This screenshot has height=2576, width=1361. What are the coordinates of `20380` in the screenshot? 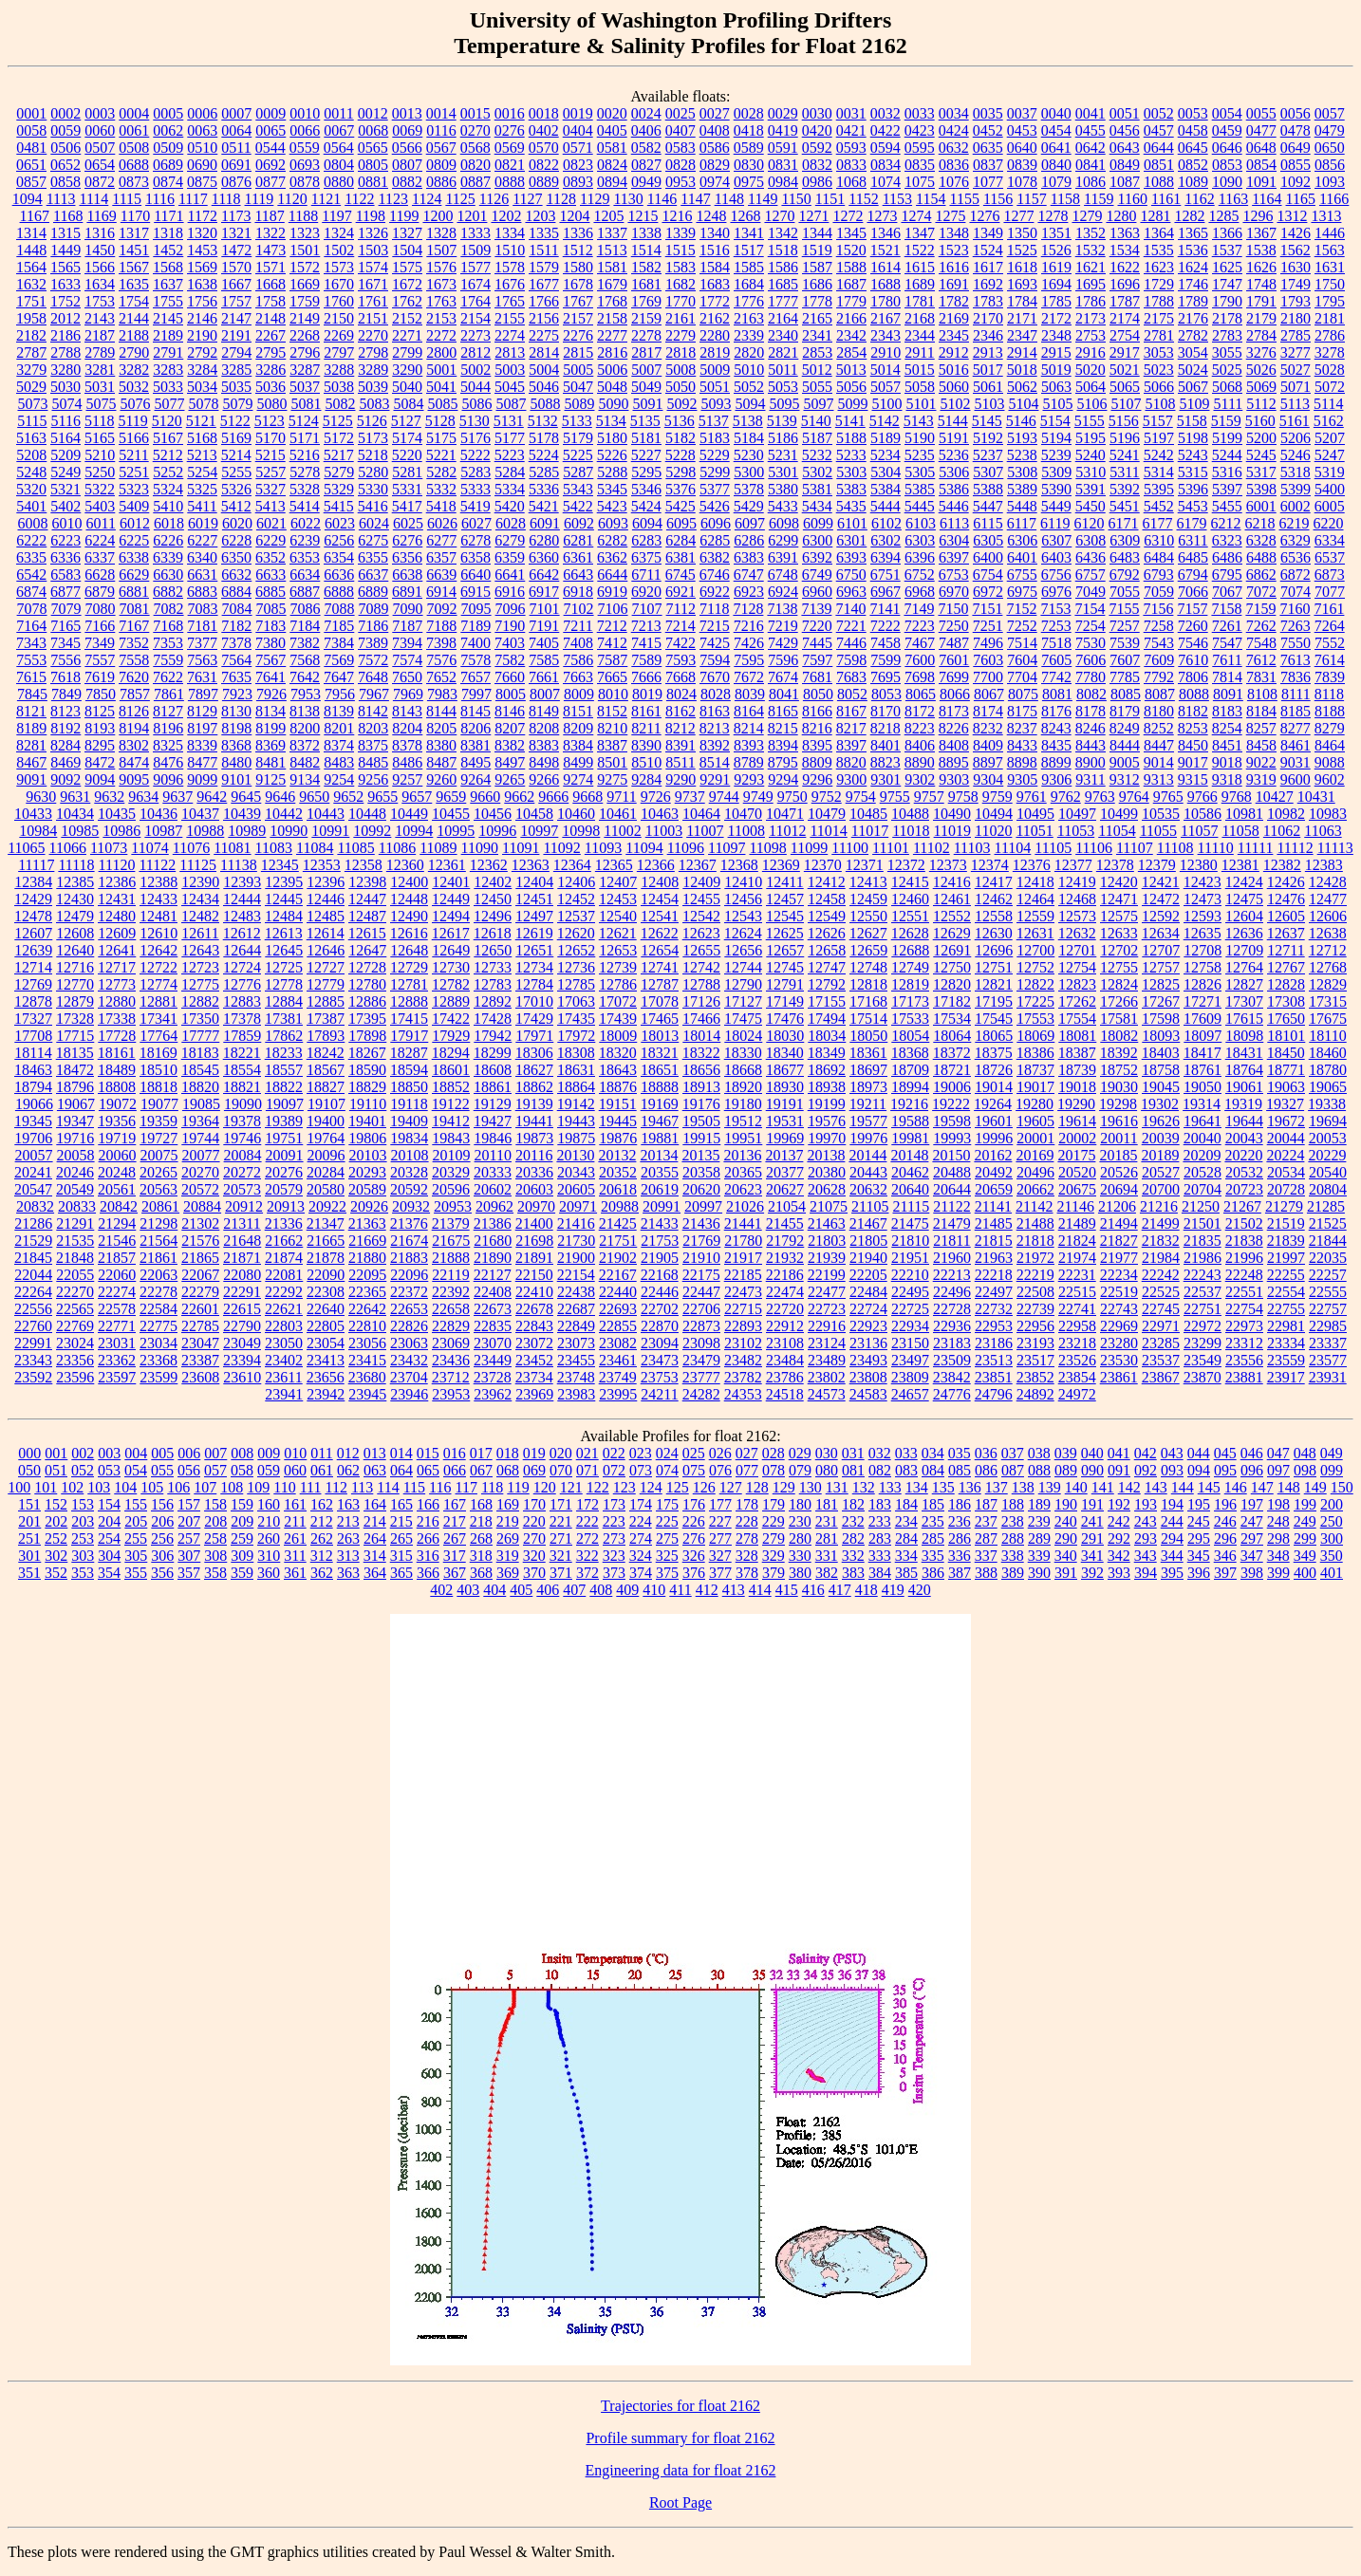 It's located at (827, 1172).